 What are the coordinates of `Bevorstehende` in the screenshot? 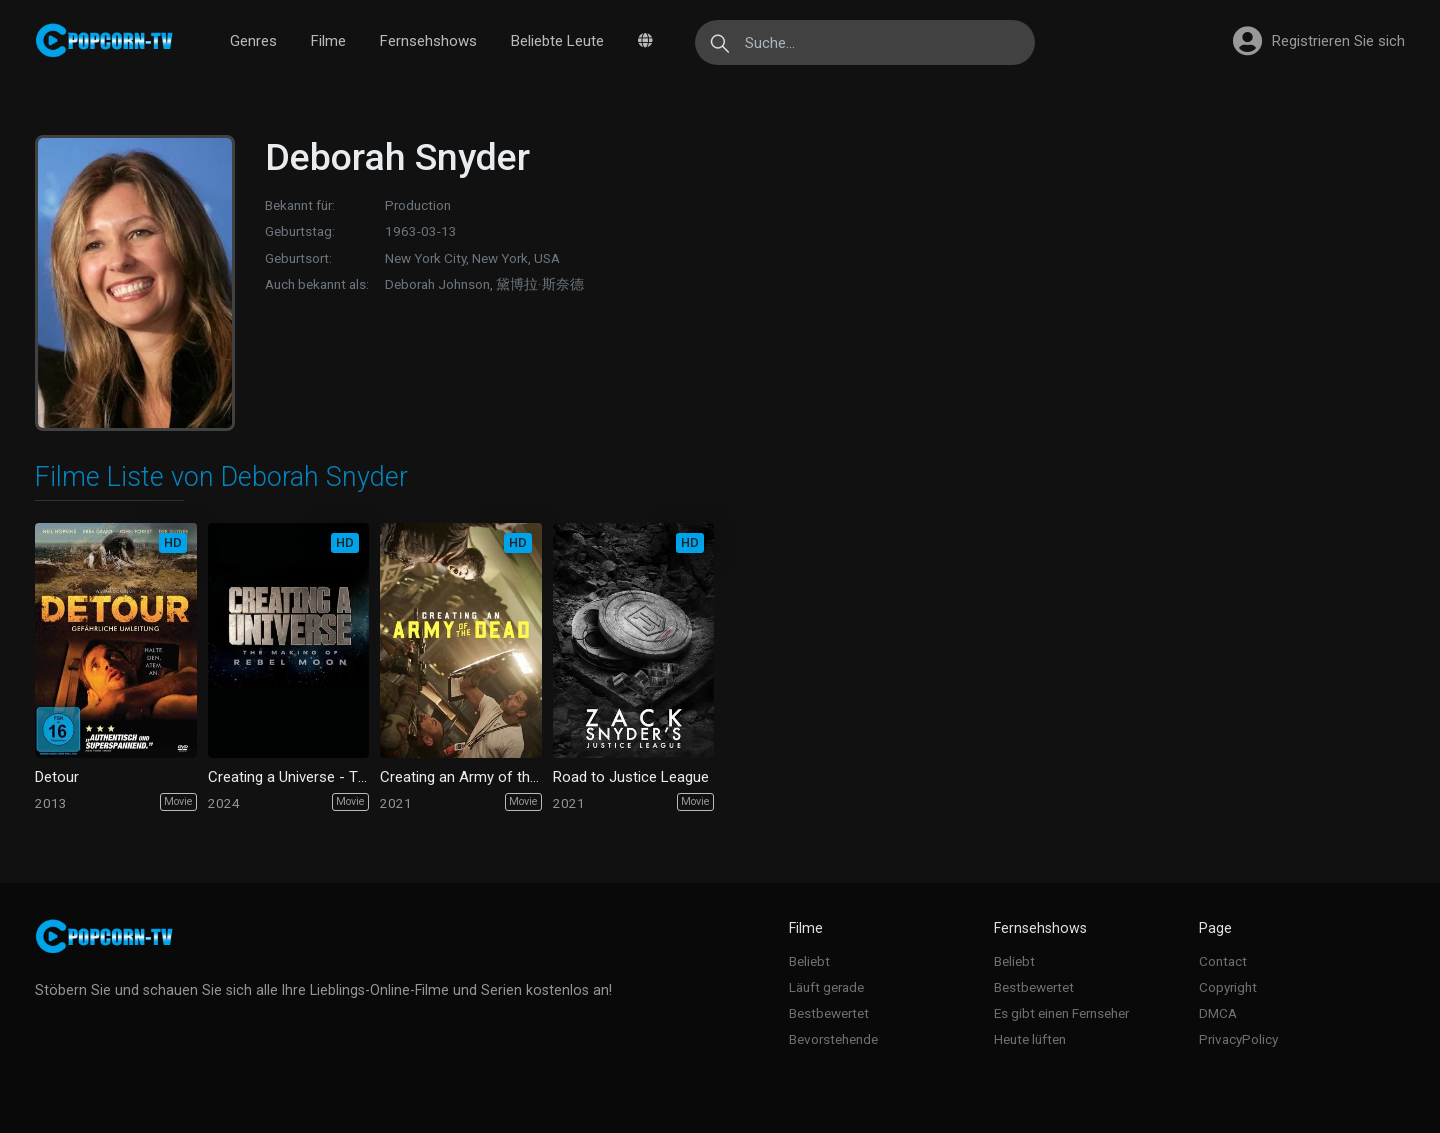 It's located at (833, 1039).